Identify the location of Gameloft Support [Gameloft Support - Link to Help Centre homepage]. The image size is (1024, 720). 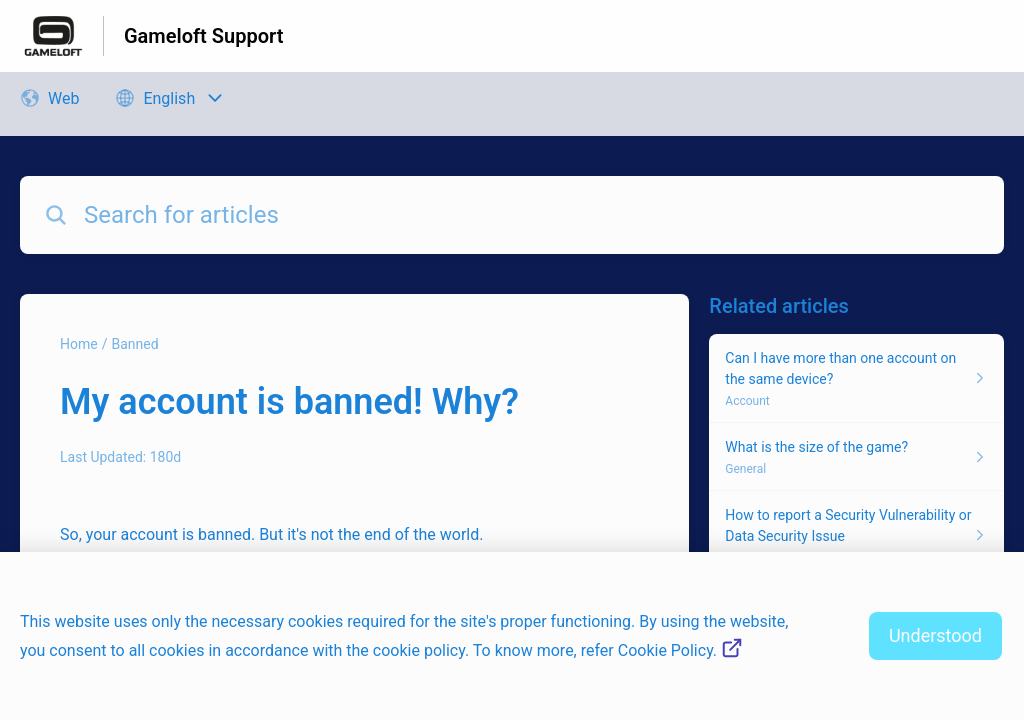
(203, 36).